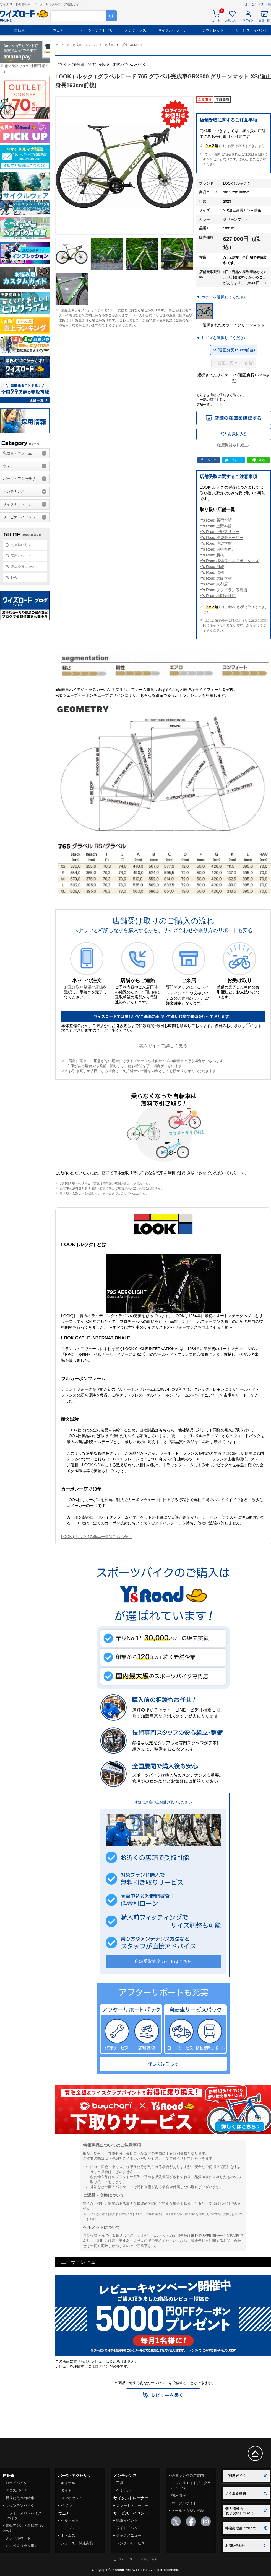  What do you see at coordinates (66, 2505) in the screenshot?
I see `ペダル` at bounding box center [66, 2505].